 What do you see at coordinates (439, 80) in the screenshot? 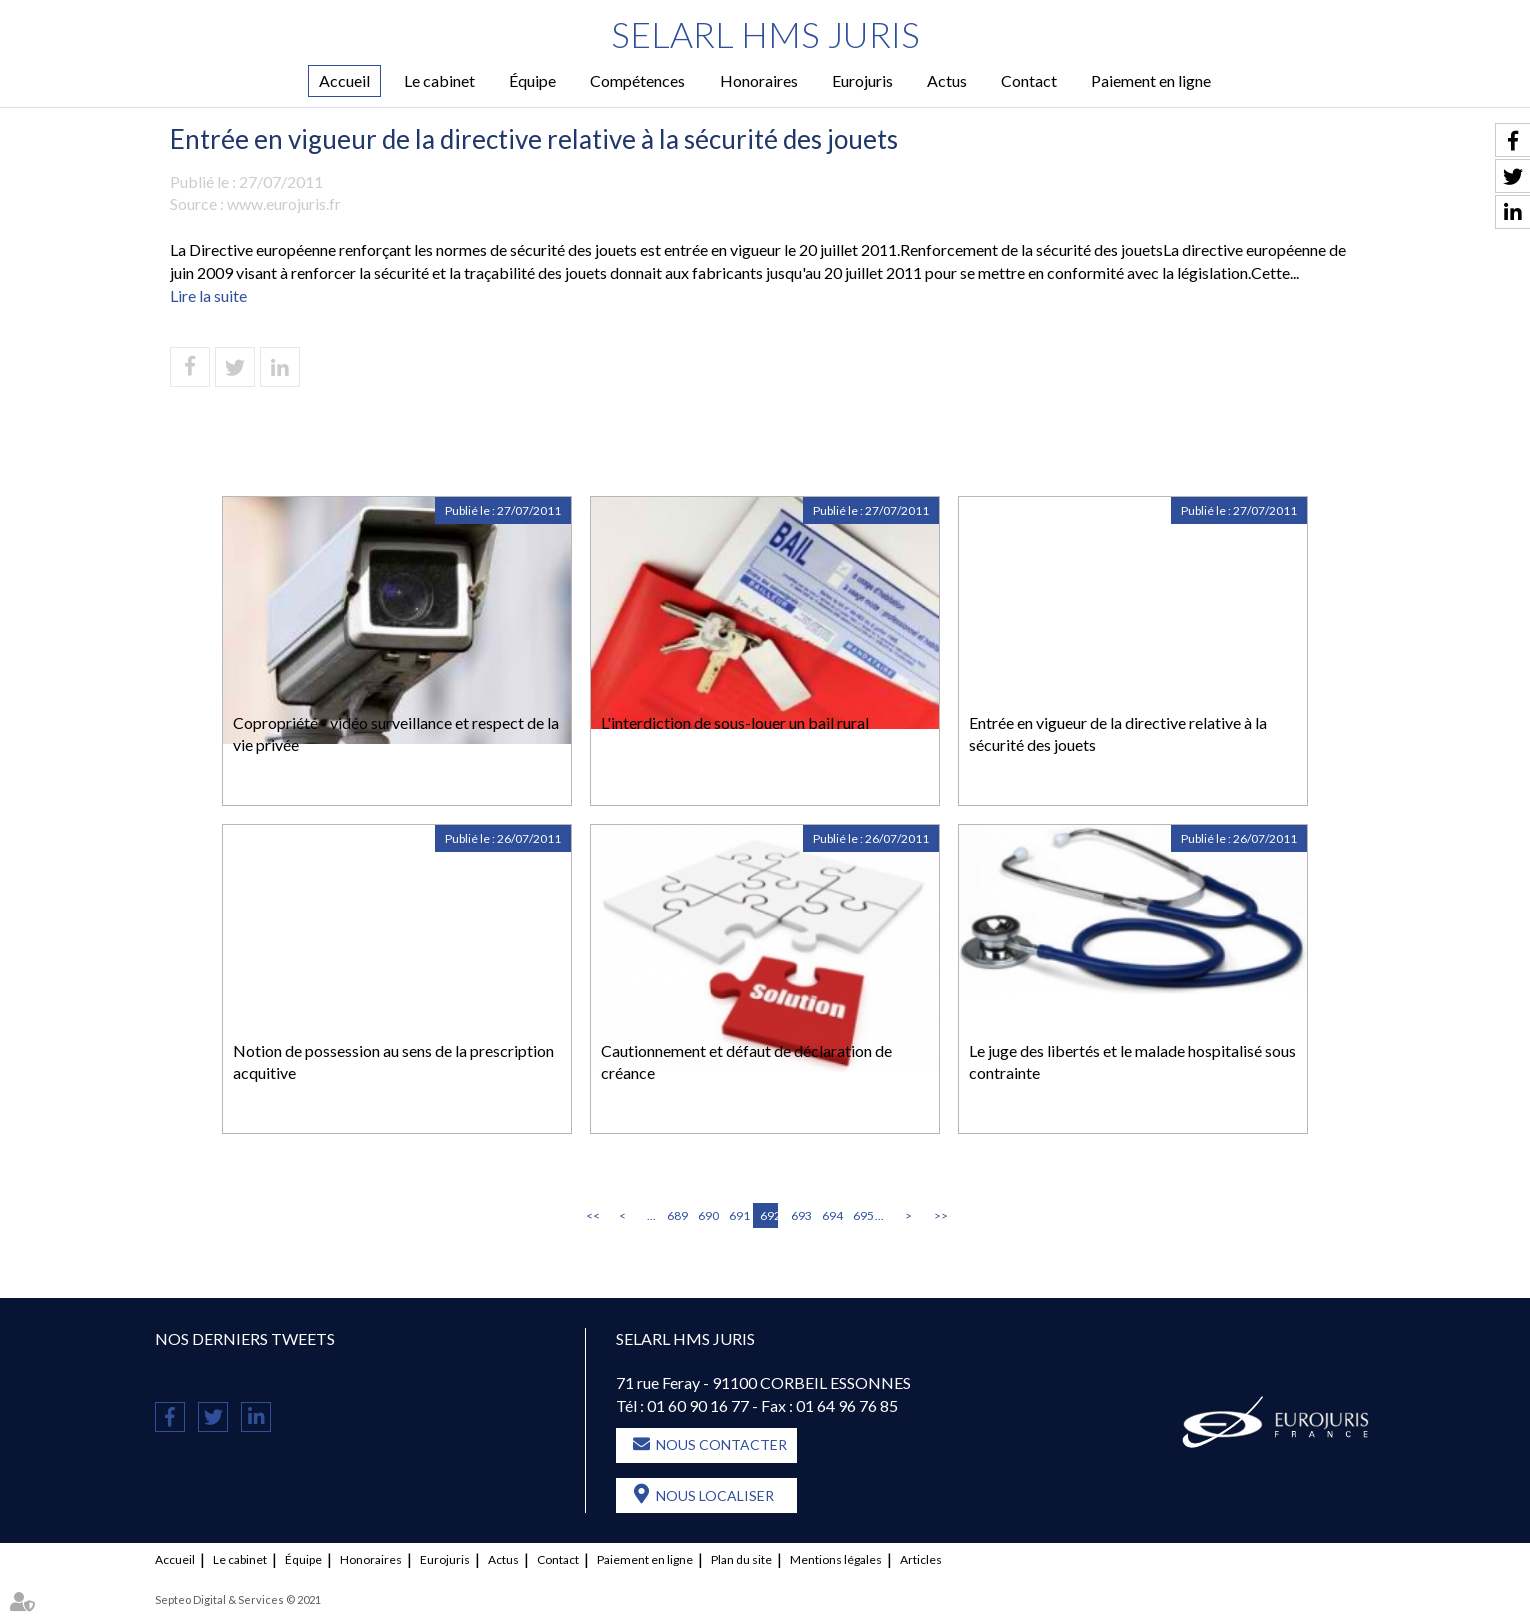
I see `Le cabinet` at bounding box center [439, 80].